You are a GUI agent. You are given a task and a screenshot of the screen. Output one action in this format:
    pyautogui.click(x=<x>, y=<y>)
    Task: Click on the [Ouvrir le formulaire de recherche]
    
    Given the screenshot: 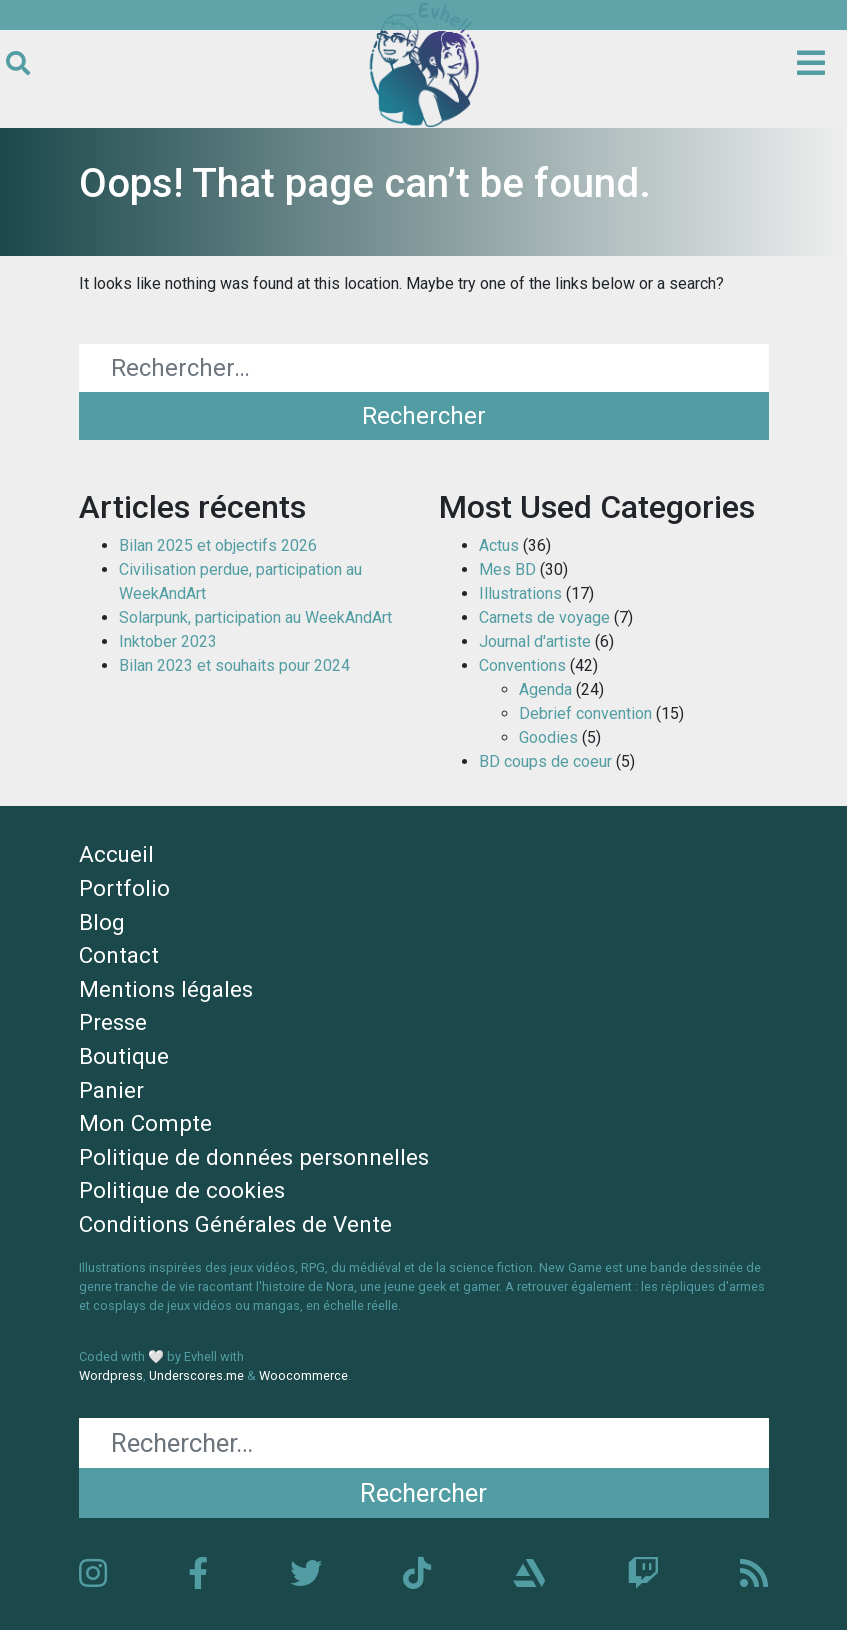 What is the action you would take?
    pyautogui.click(x=18, y=64)
    